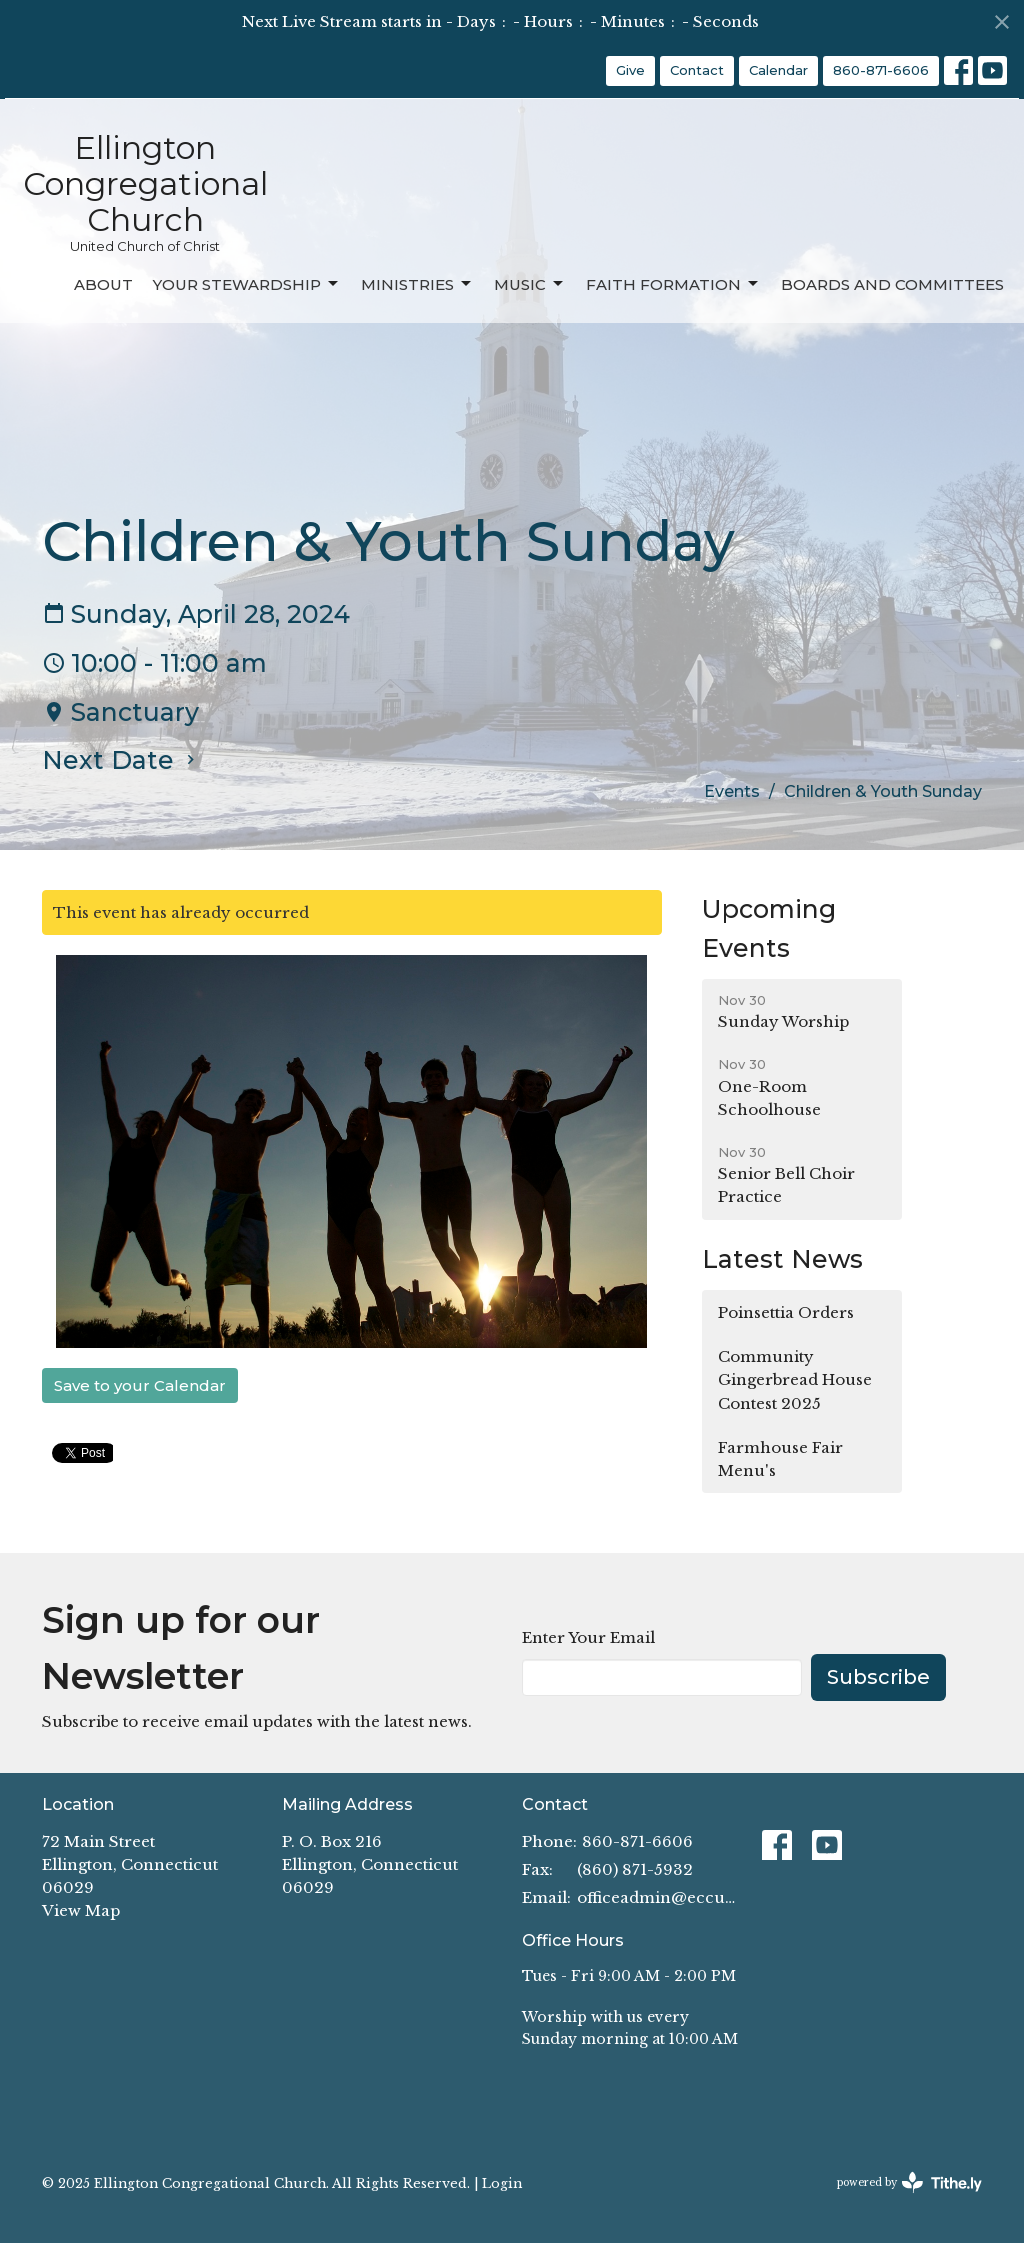 The width and height of the screenshot is (1024, 2243). Describe the element at coordinates (103, 284) in the screenshot. I see `About` at that location.